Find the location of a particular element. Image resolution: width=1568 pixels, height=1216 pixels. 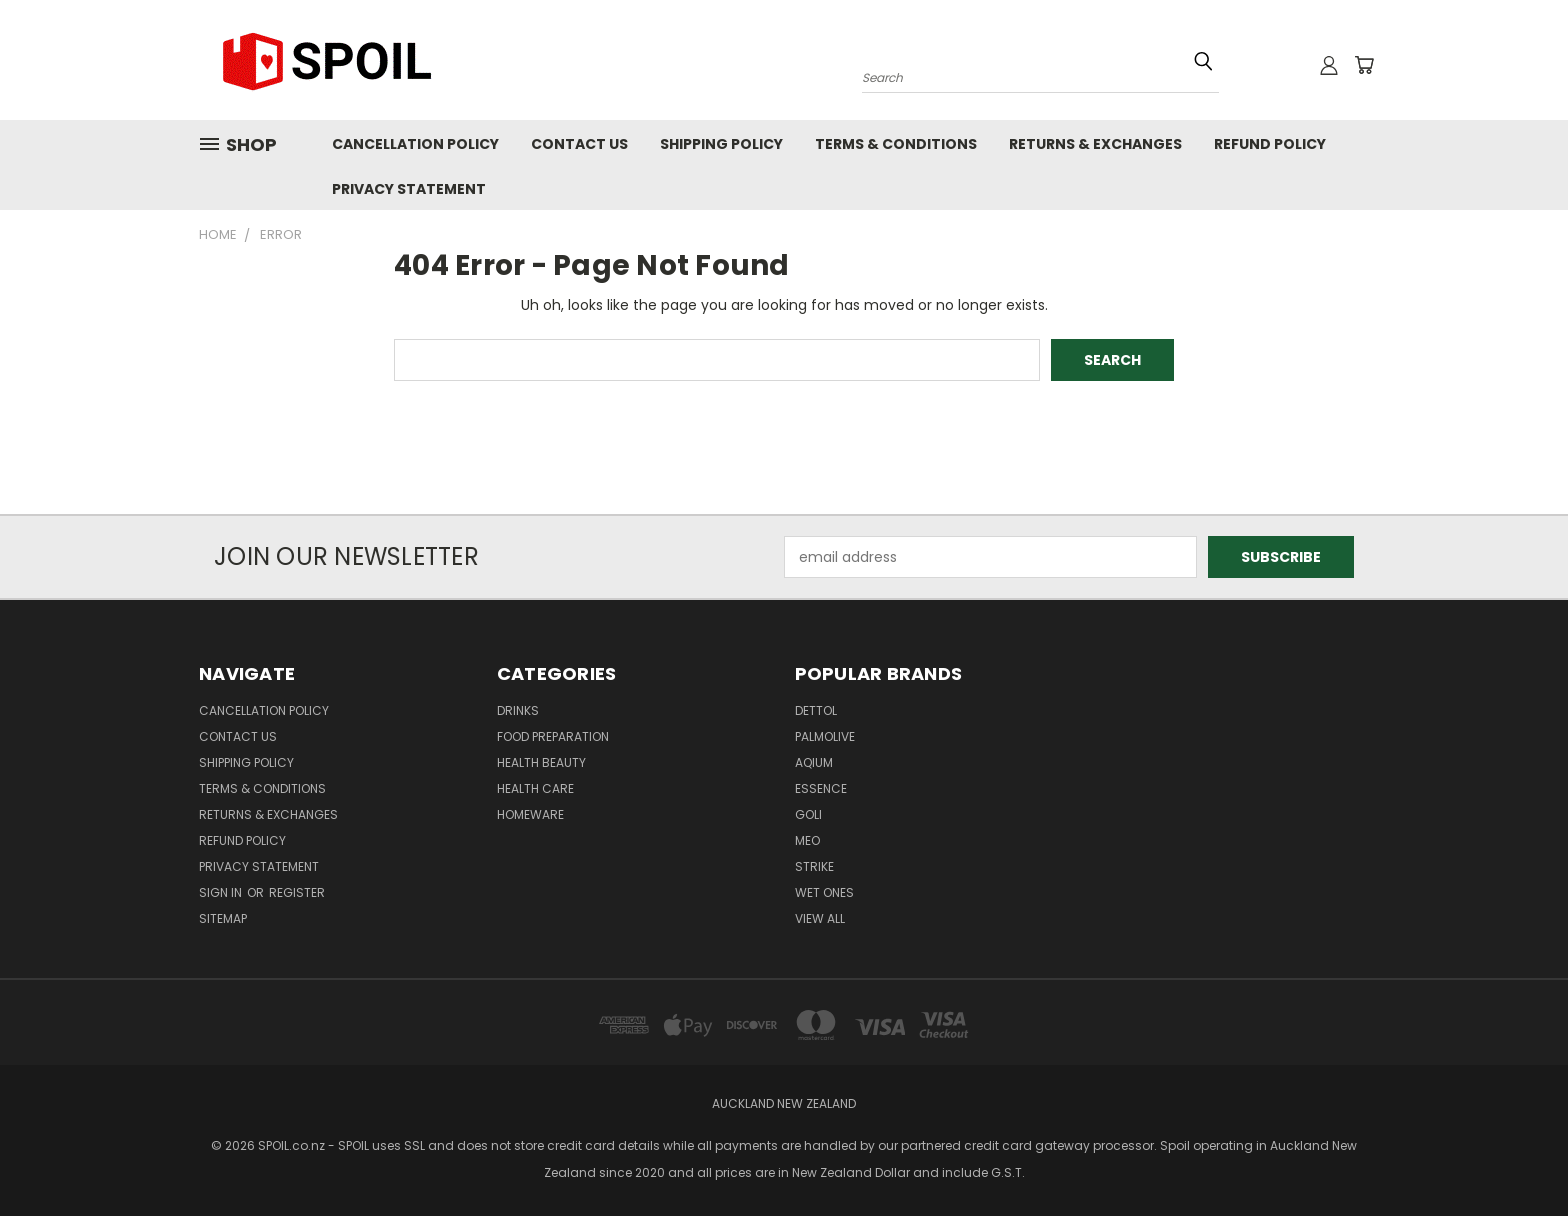

Health Beauty is located at coordinates (541, 762).